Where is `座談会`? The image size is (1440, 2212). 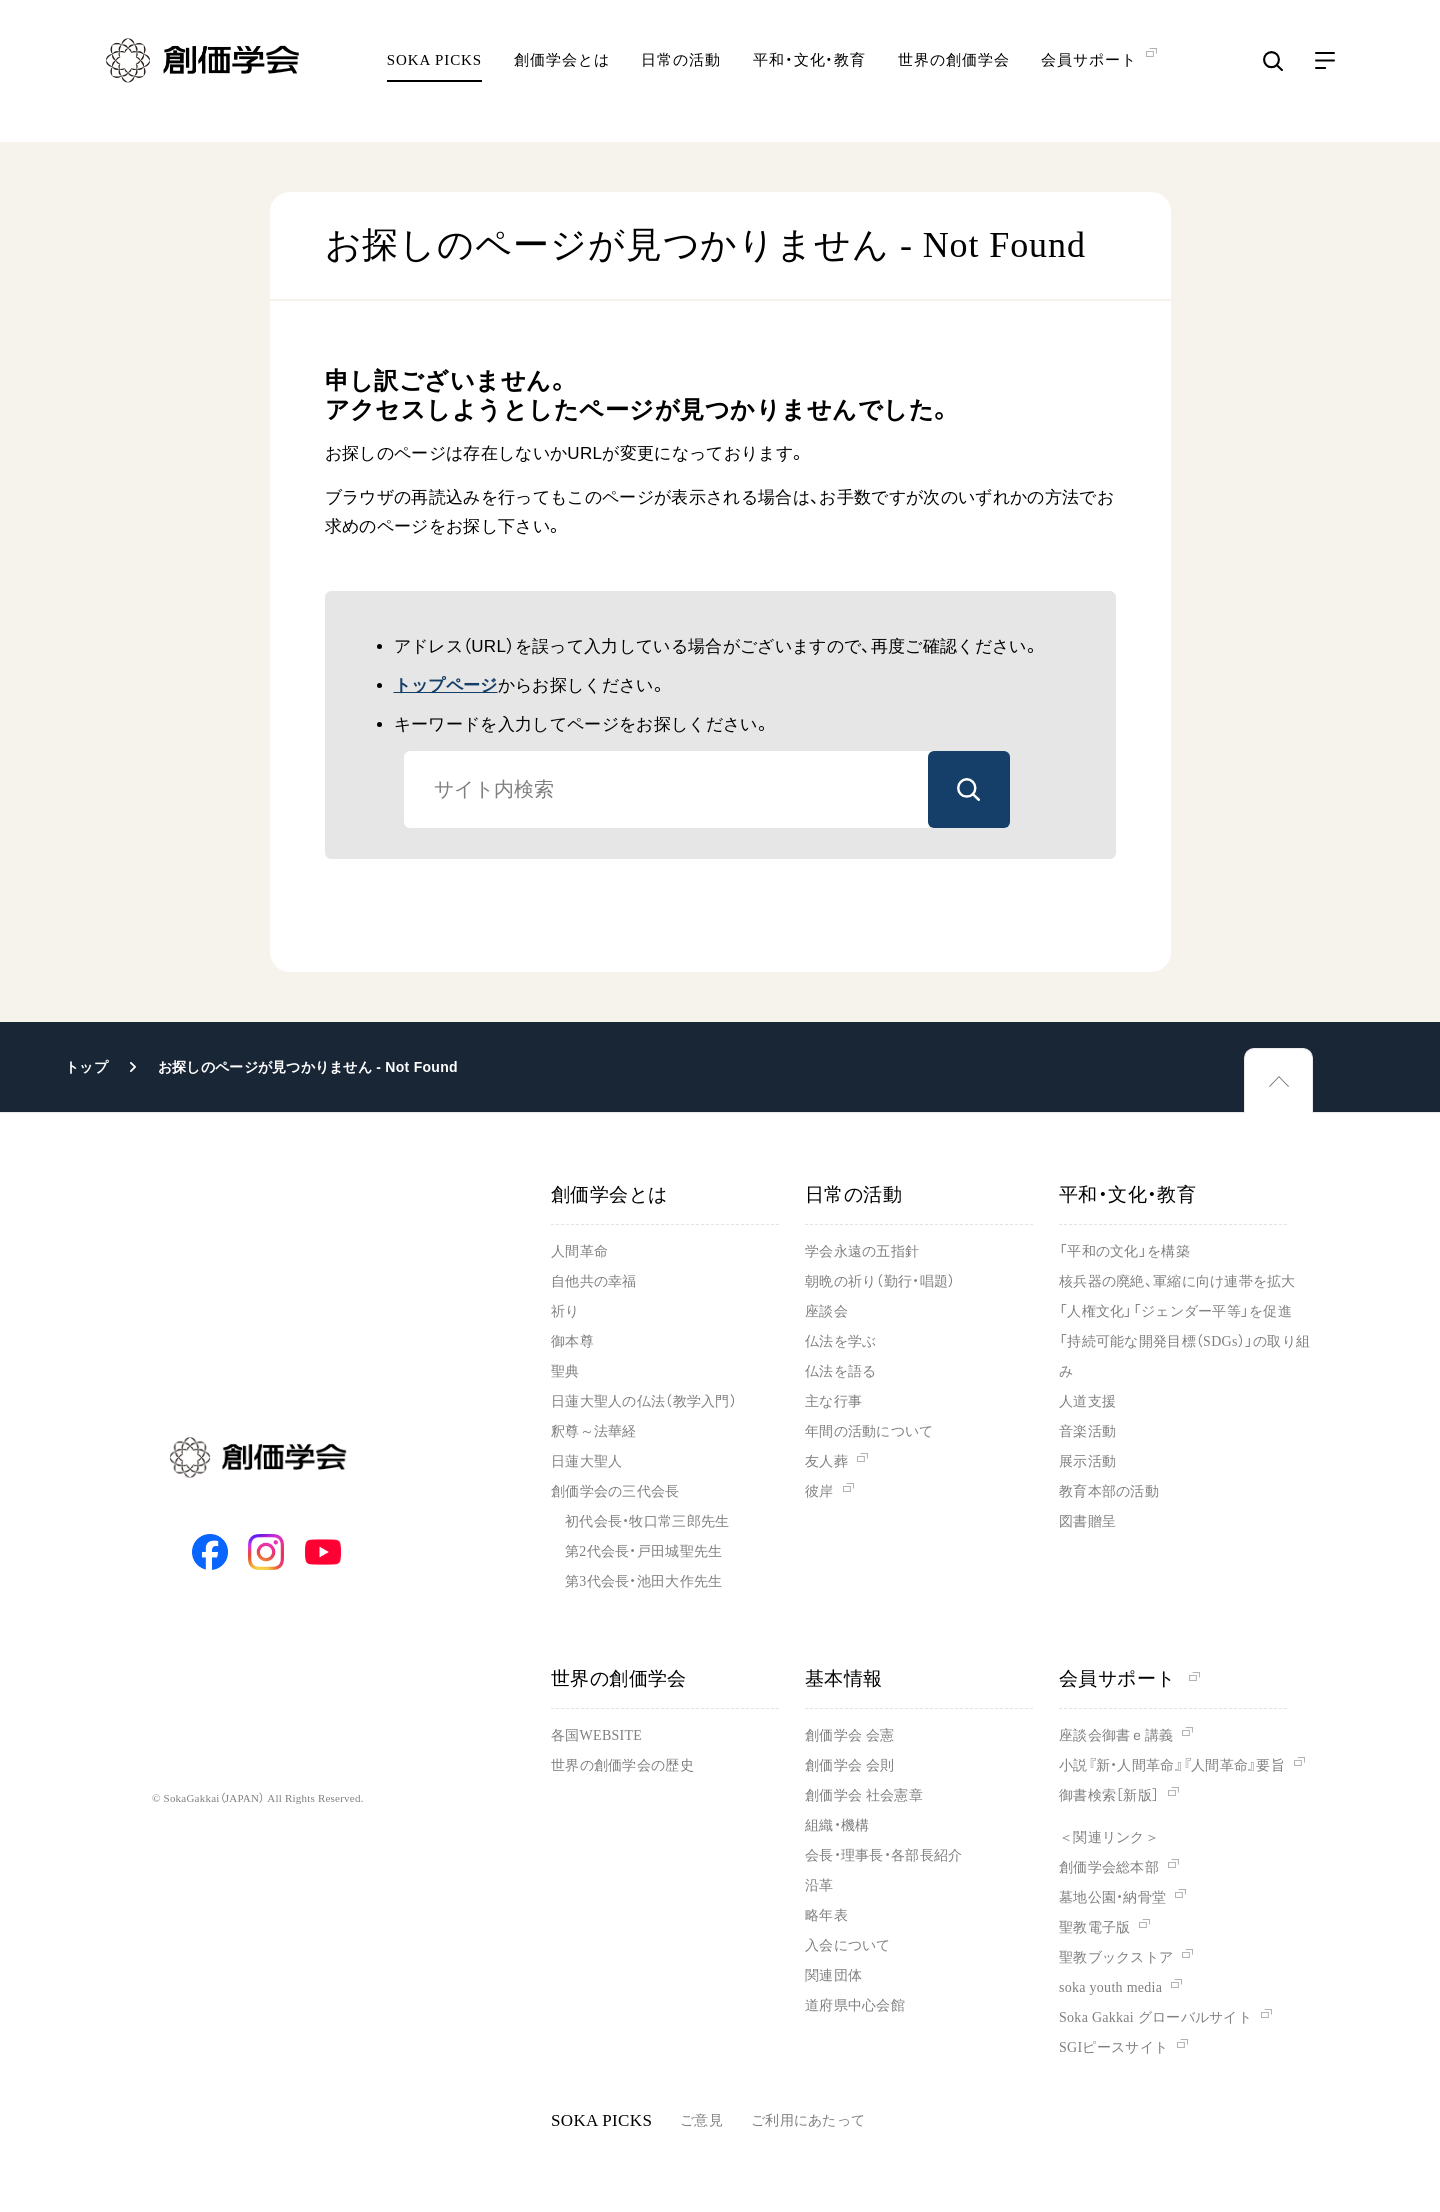 座談会 is located at coordinates (826, 1311).